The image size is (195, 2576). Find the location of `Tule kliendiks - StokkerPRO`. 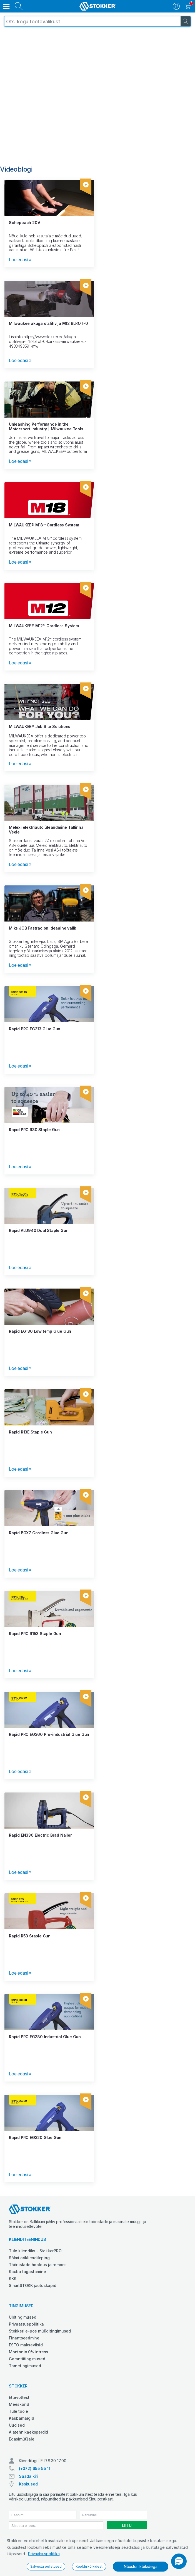

Tule kliendiks - StokkerPRO is located at coordinates (35, 2250).